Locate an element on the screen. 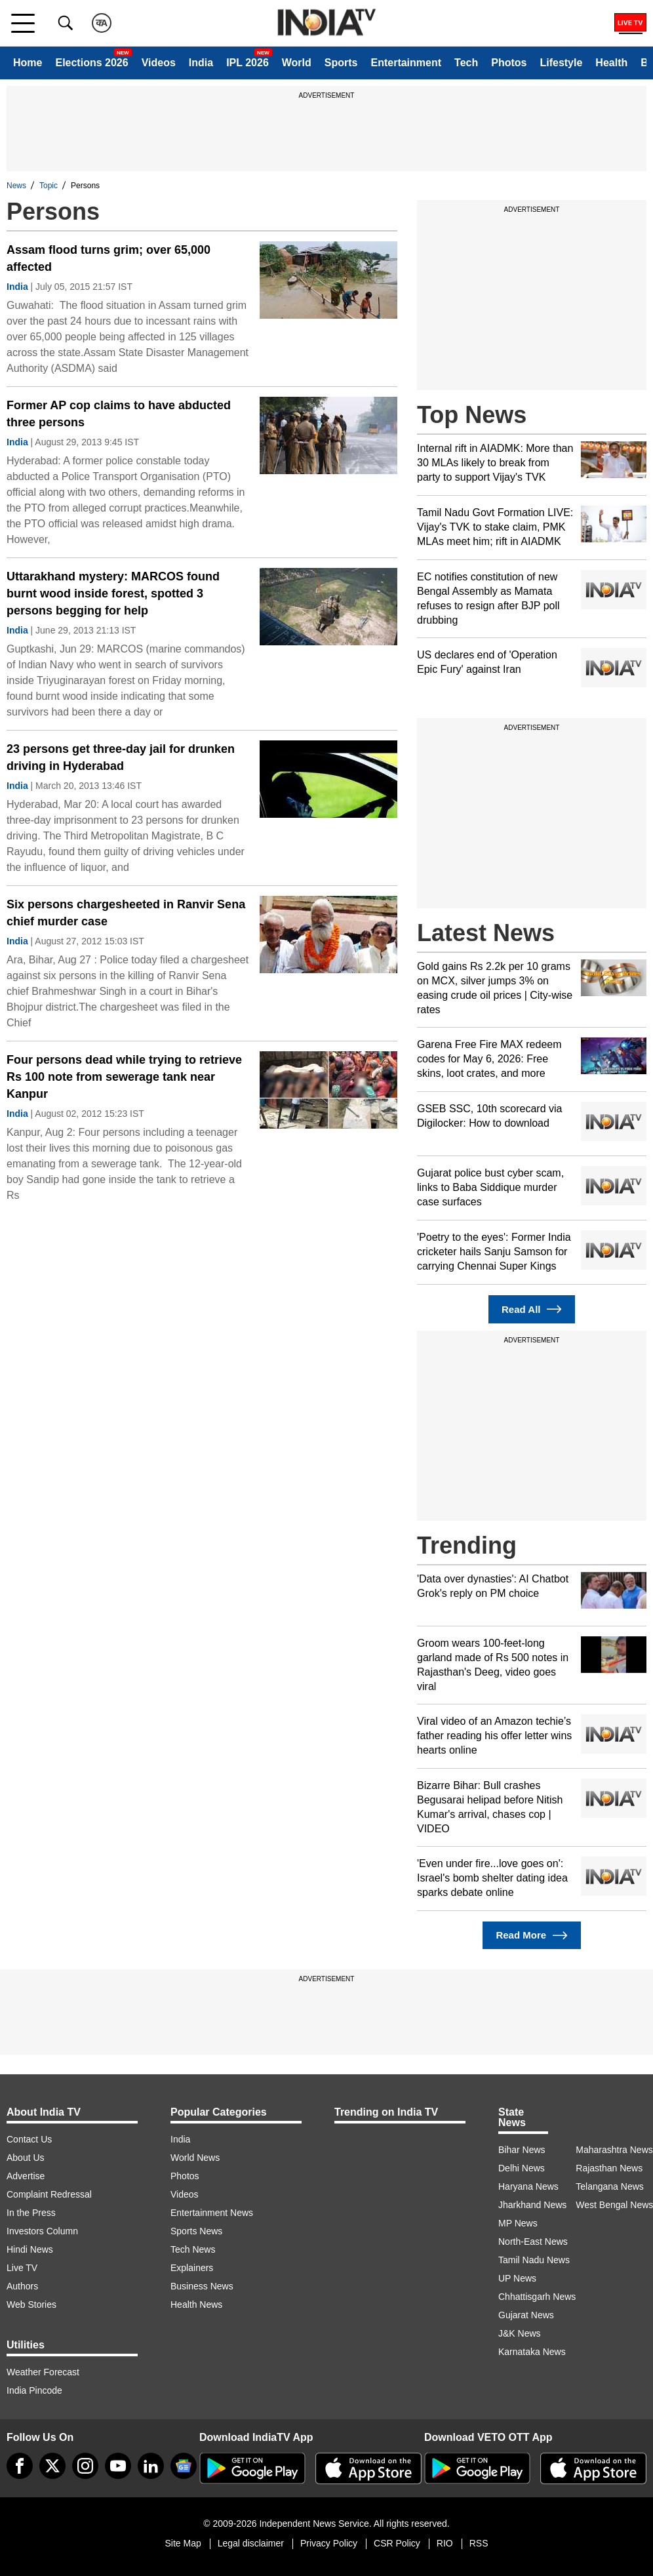 Image resolution: width=653 pixels, height=2576 pixels. Videos is located at coordinates (159, 62).